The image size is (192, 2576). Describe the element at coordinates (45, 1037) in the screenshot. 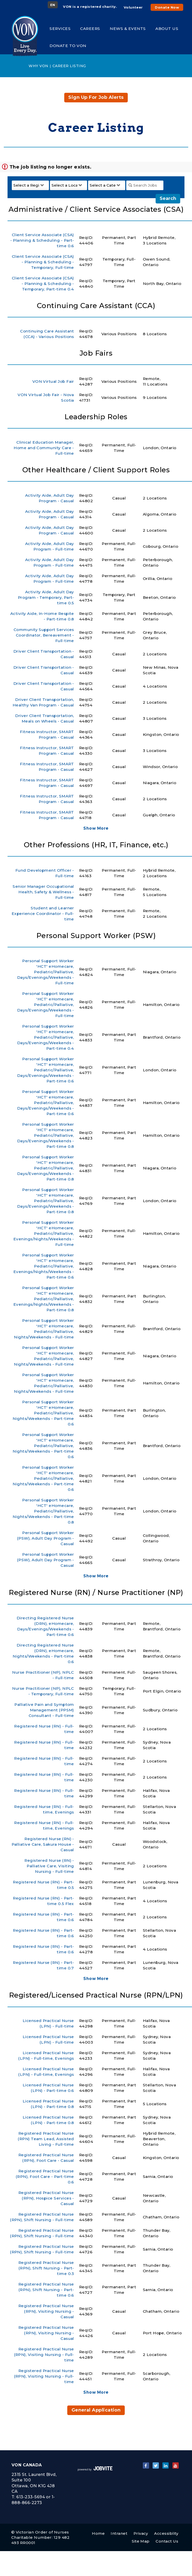

I see `Personal Support Worker 'HCT' eHomecare, Pediatric/Palliative, Days/Evenings/Weekends - Part-time 0.4` at that location.